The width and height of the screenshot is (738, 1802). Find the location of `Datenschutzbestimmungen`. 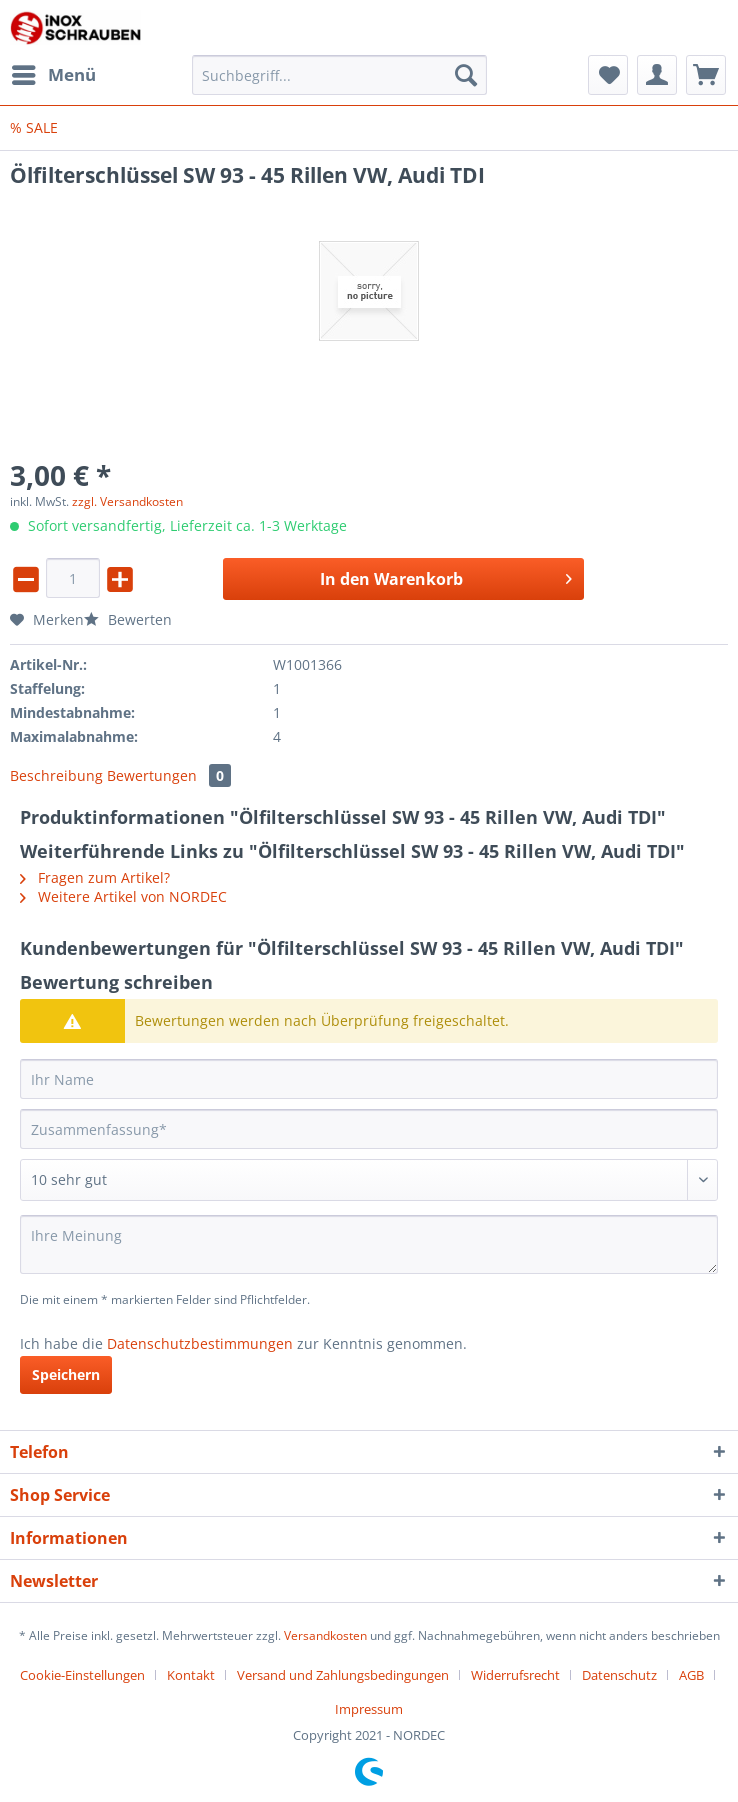

Datenschutzbestimmungen is located at coordinates (200, 1343).